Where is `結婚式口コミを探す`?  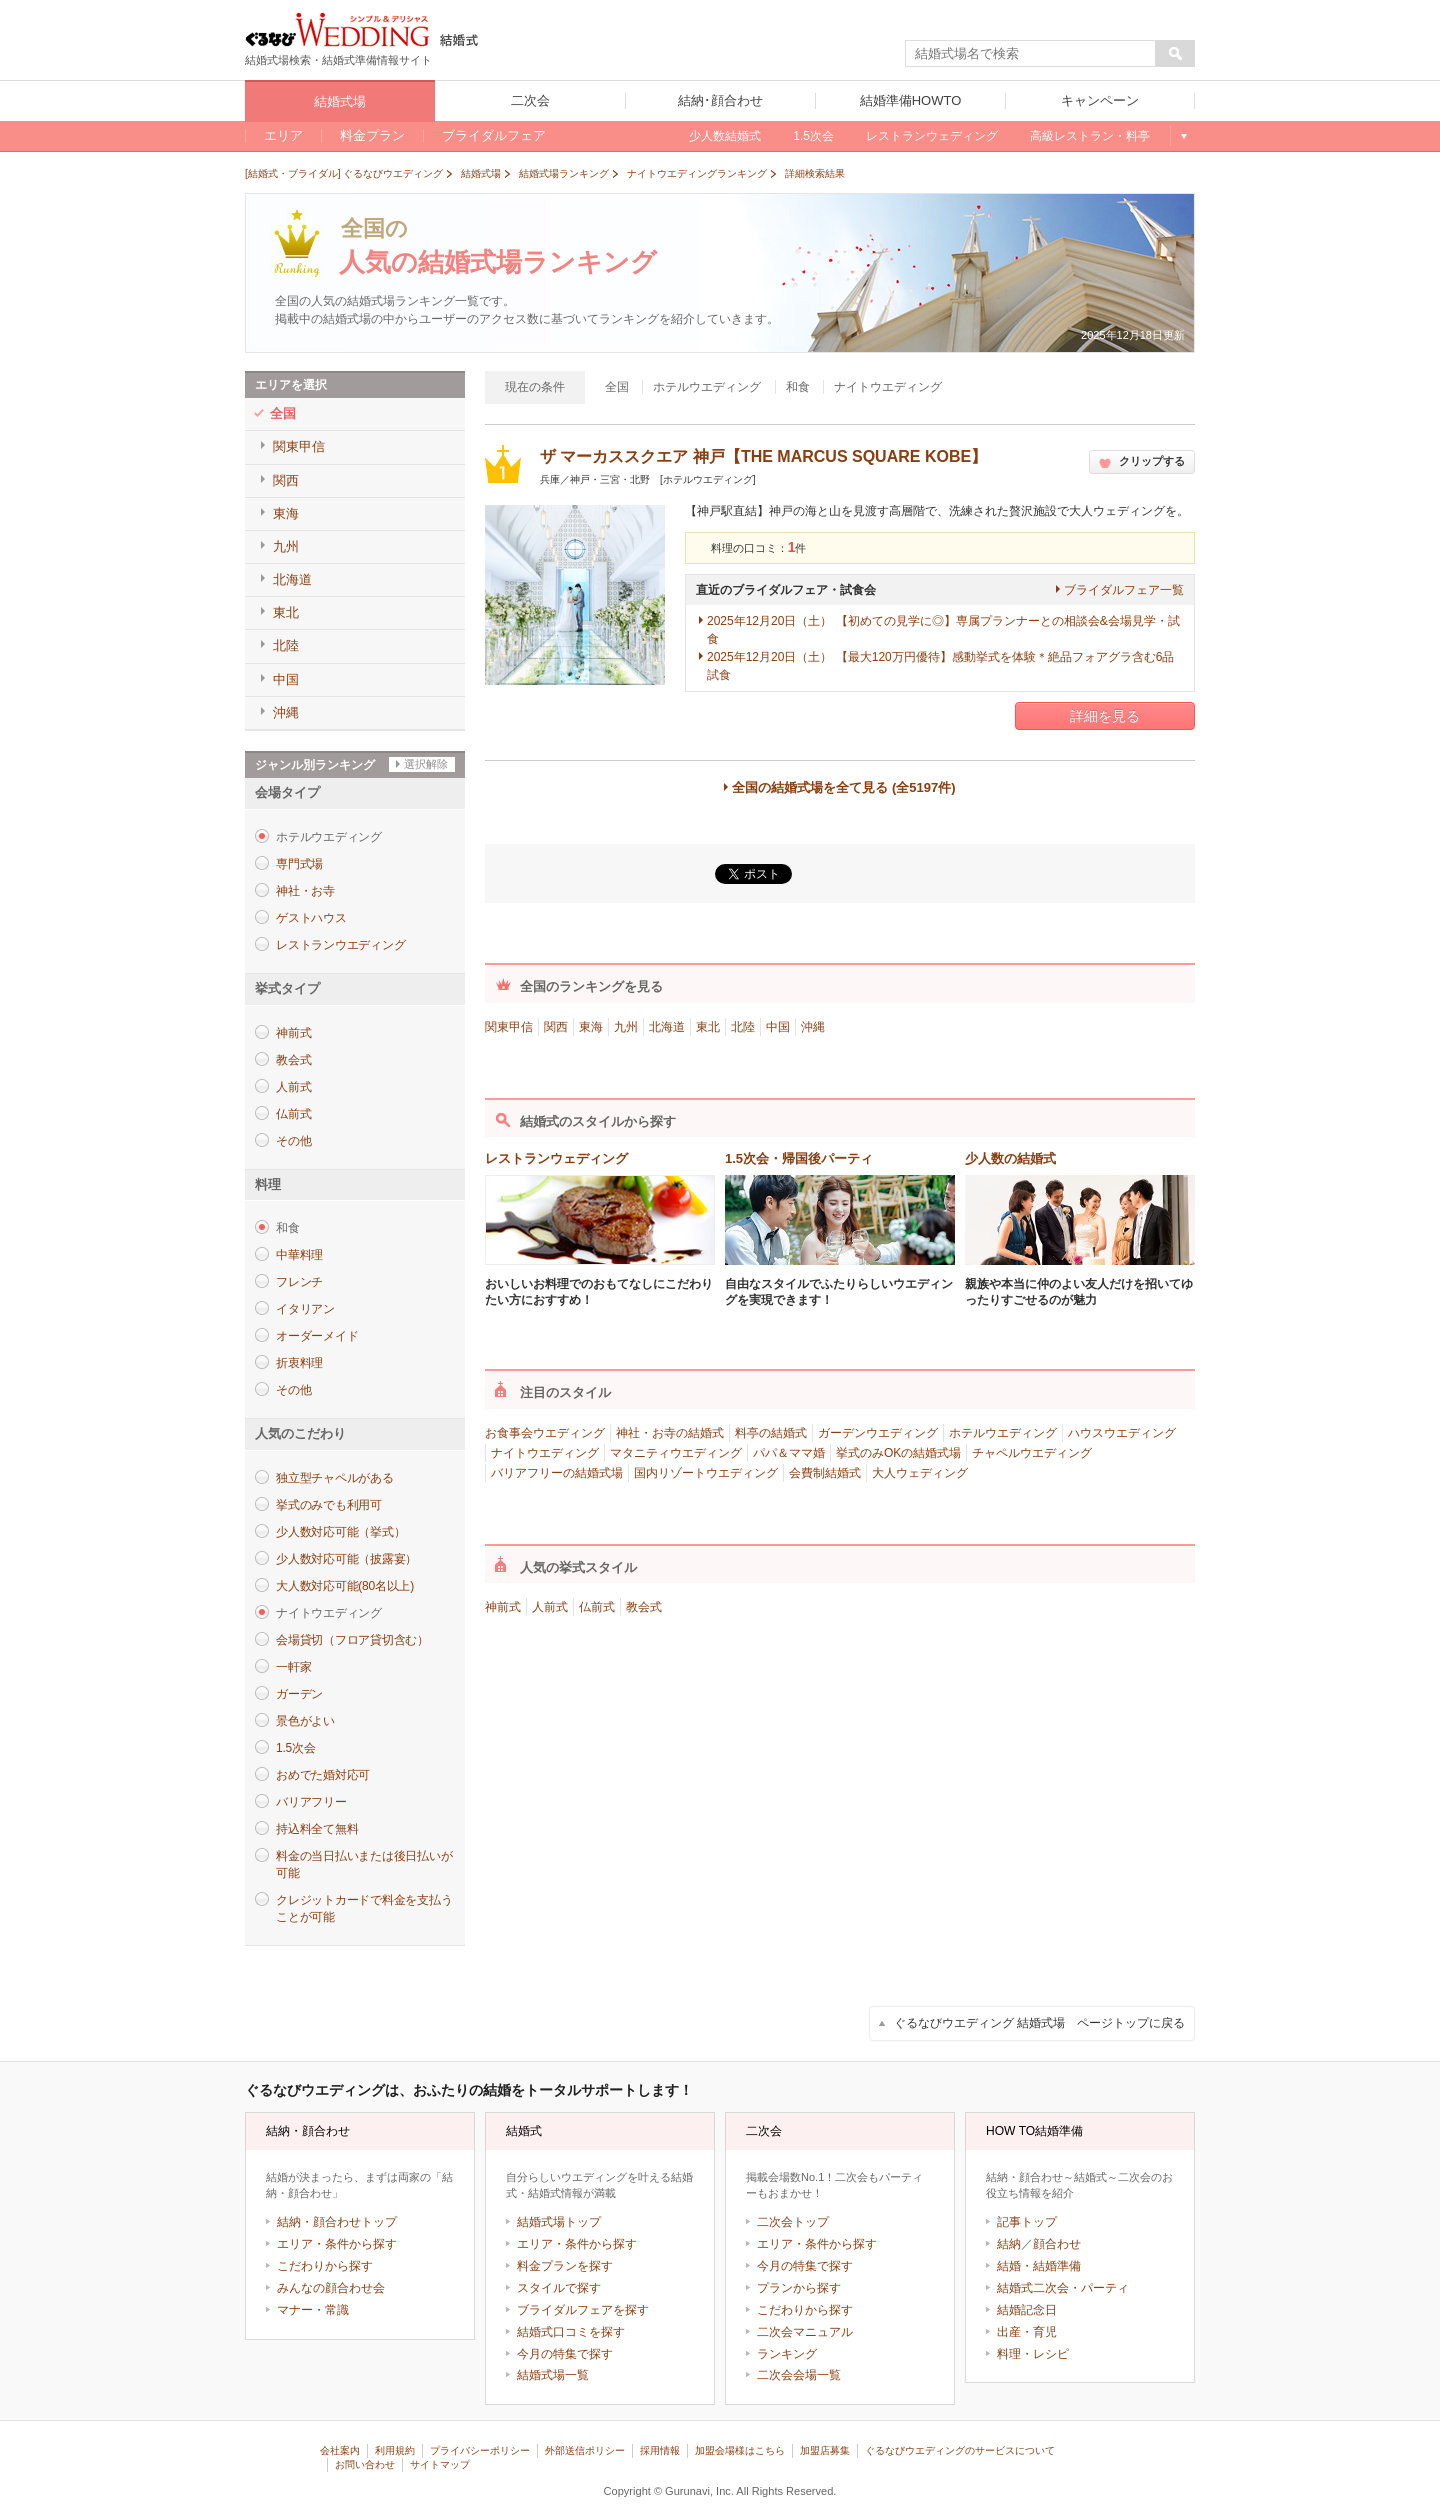 結婚式口コミを探す is located at coordinates (571, 2332).